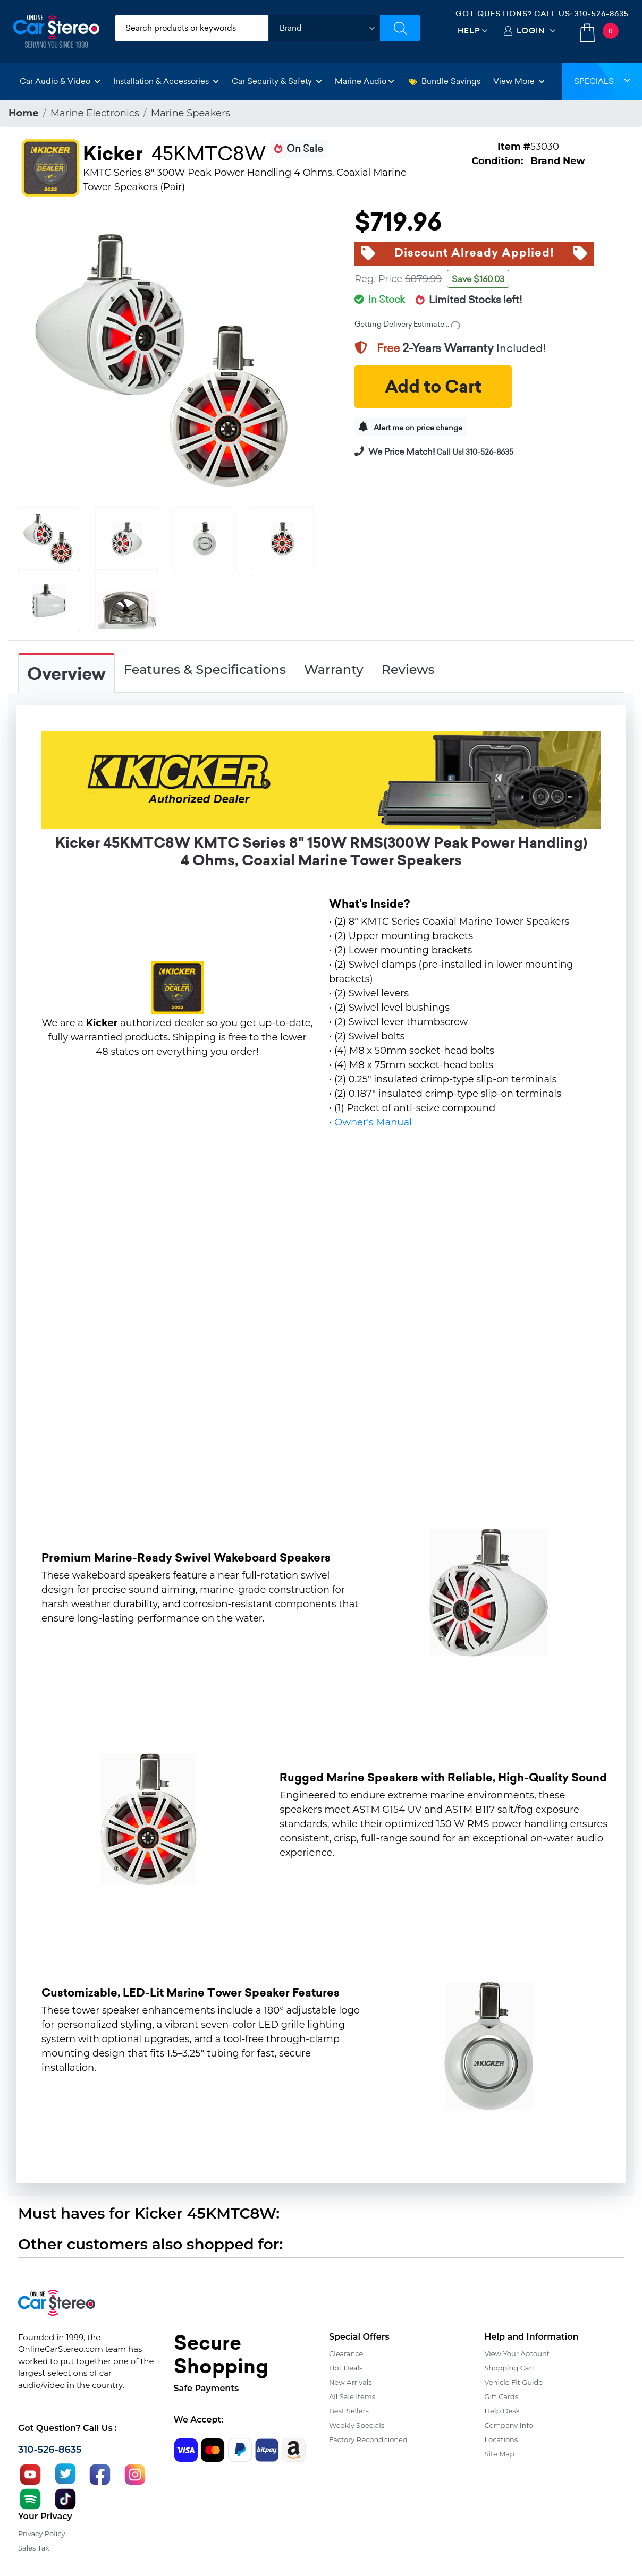 The width and height of the screenshot is (642, 2576). I want to click on 310-526-8635, so click(602, 13).